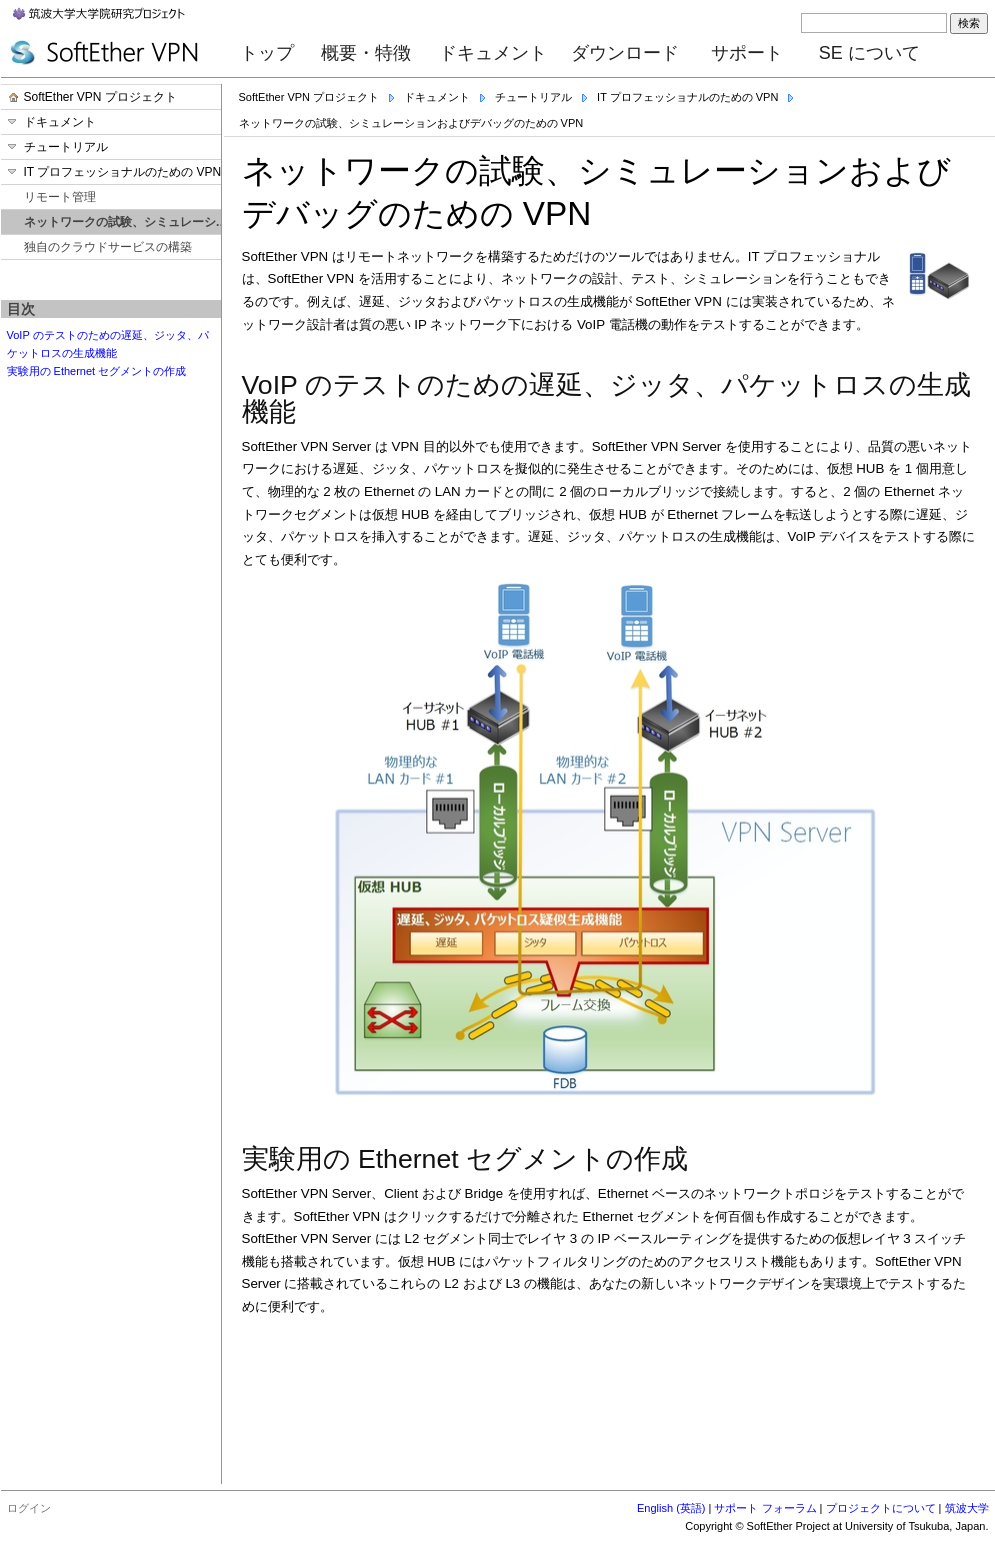  I want to click on 実験用の Ethernet セグメントの作成, so click(97, 371).